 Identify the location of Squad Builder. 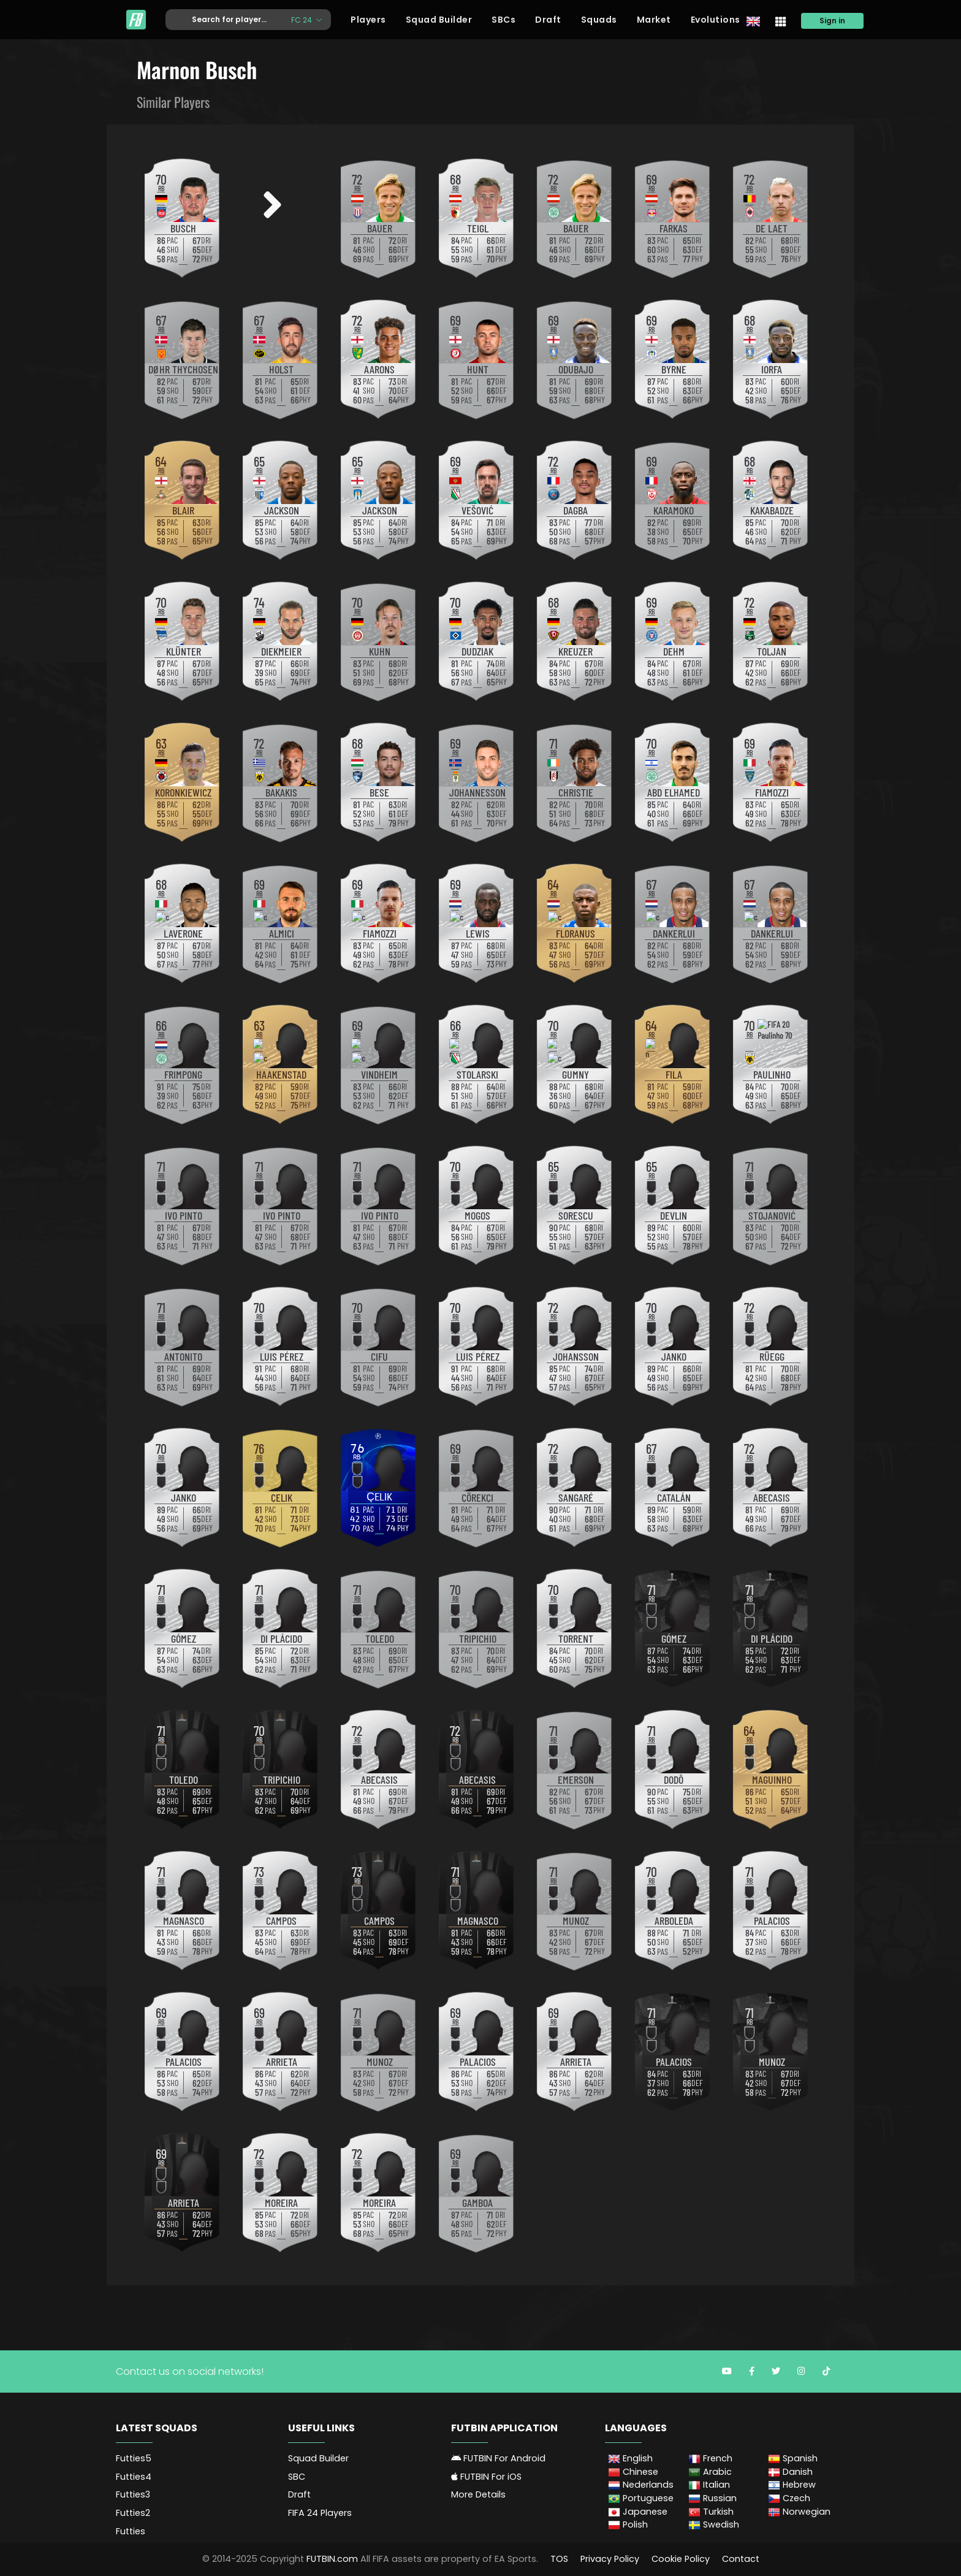
(439, 19).